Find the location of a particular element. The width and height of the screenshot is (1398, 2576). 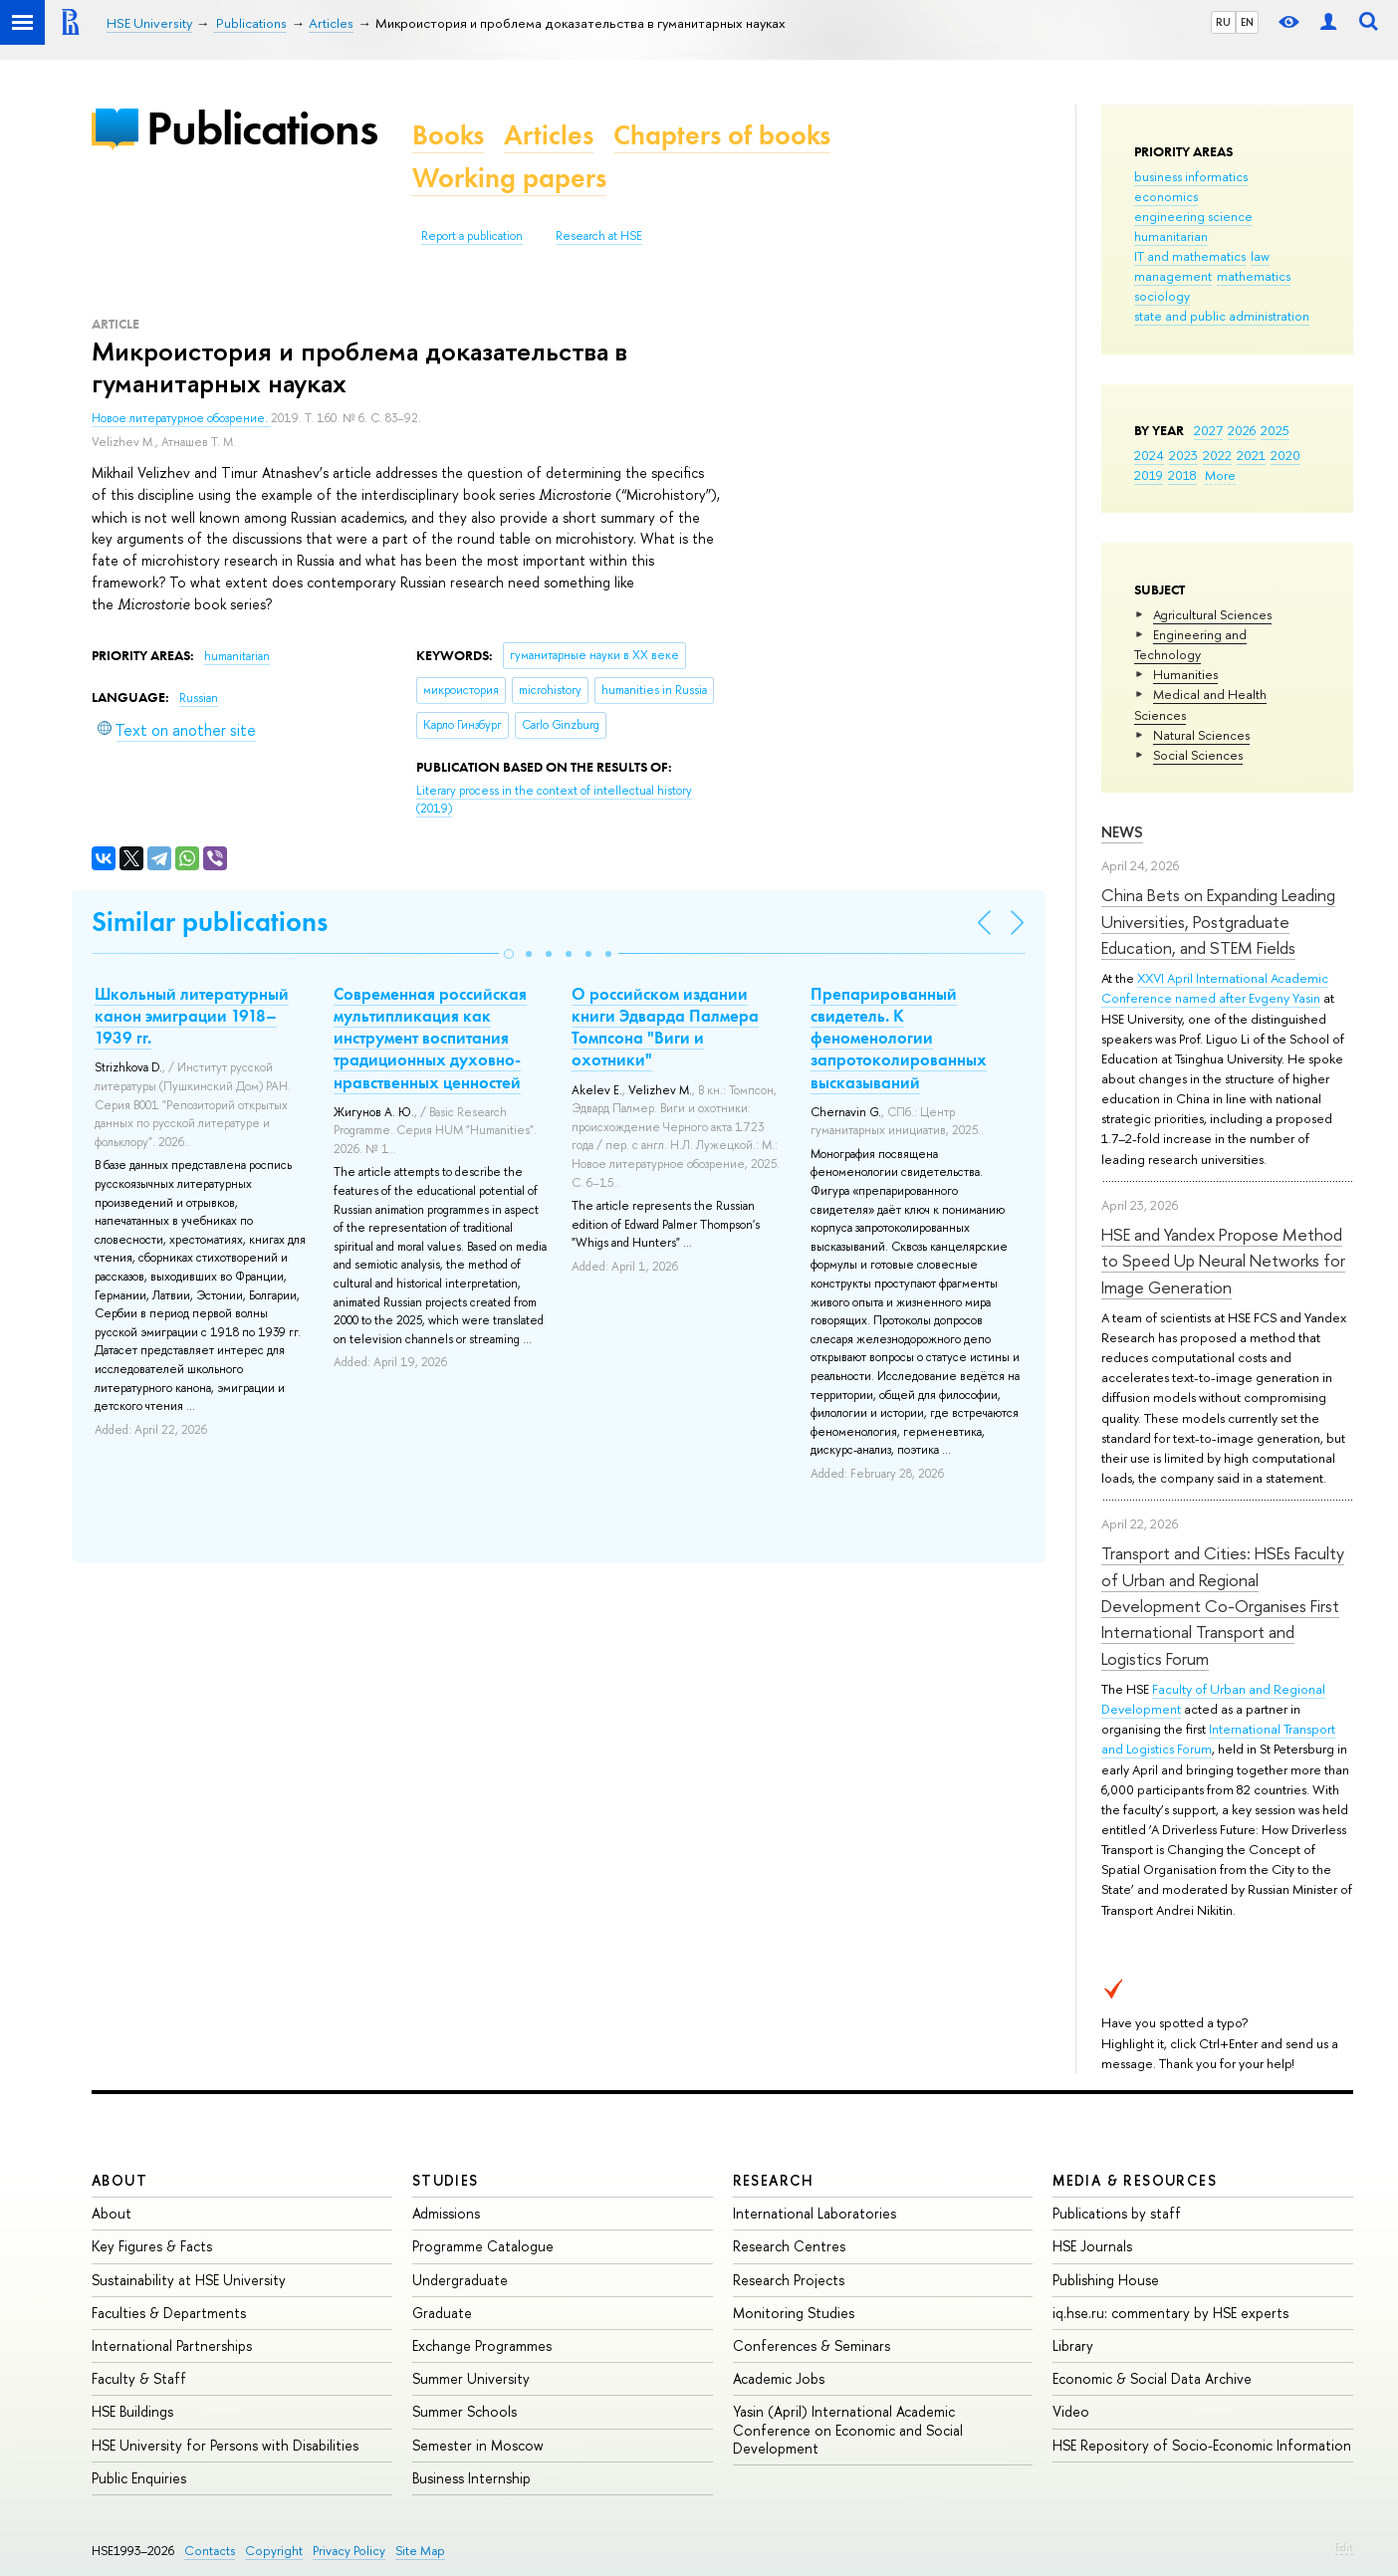

RU is located at coordinates (1223, 22).